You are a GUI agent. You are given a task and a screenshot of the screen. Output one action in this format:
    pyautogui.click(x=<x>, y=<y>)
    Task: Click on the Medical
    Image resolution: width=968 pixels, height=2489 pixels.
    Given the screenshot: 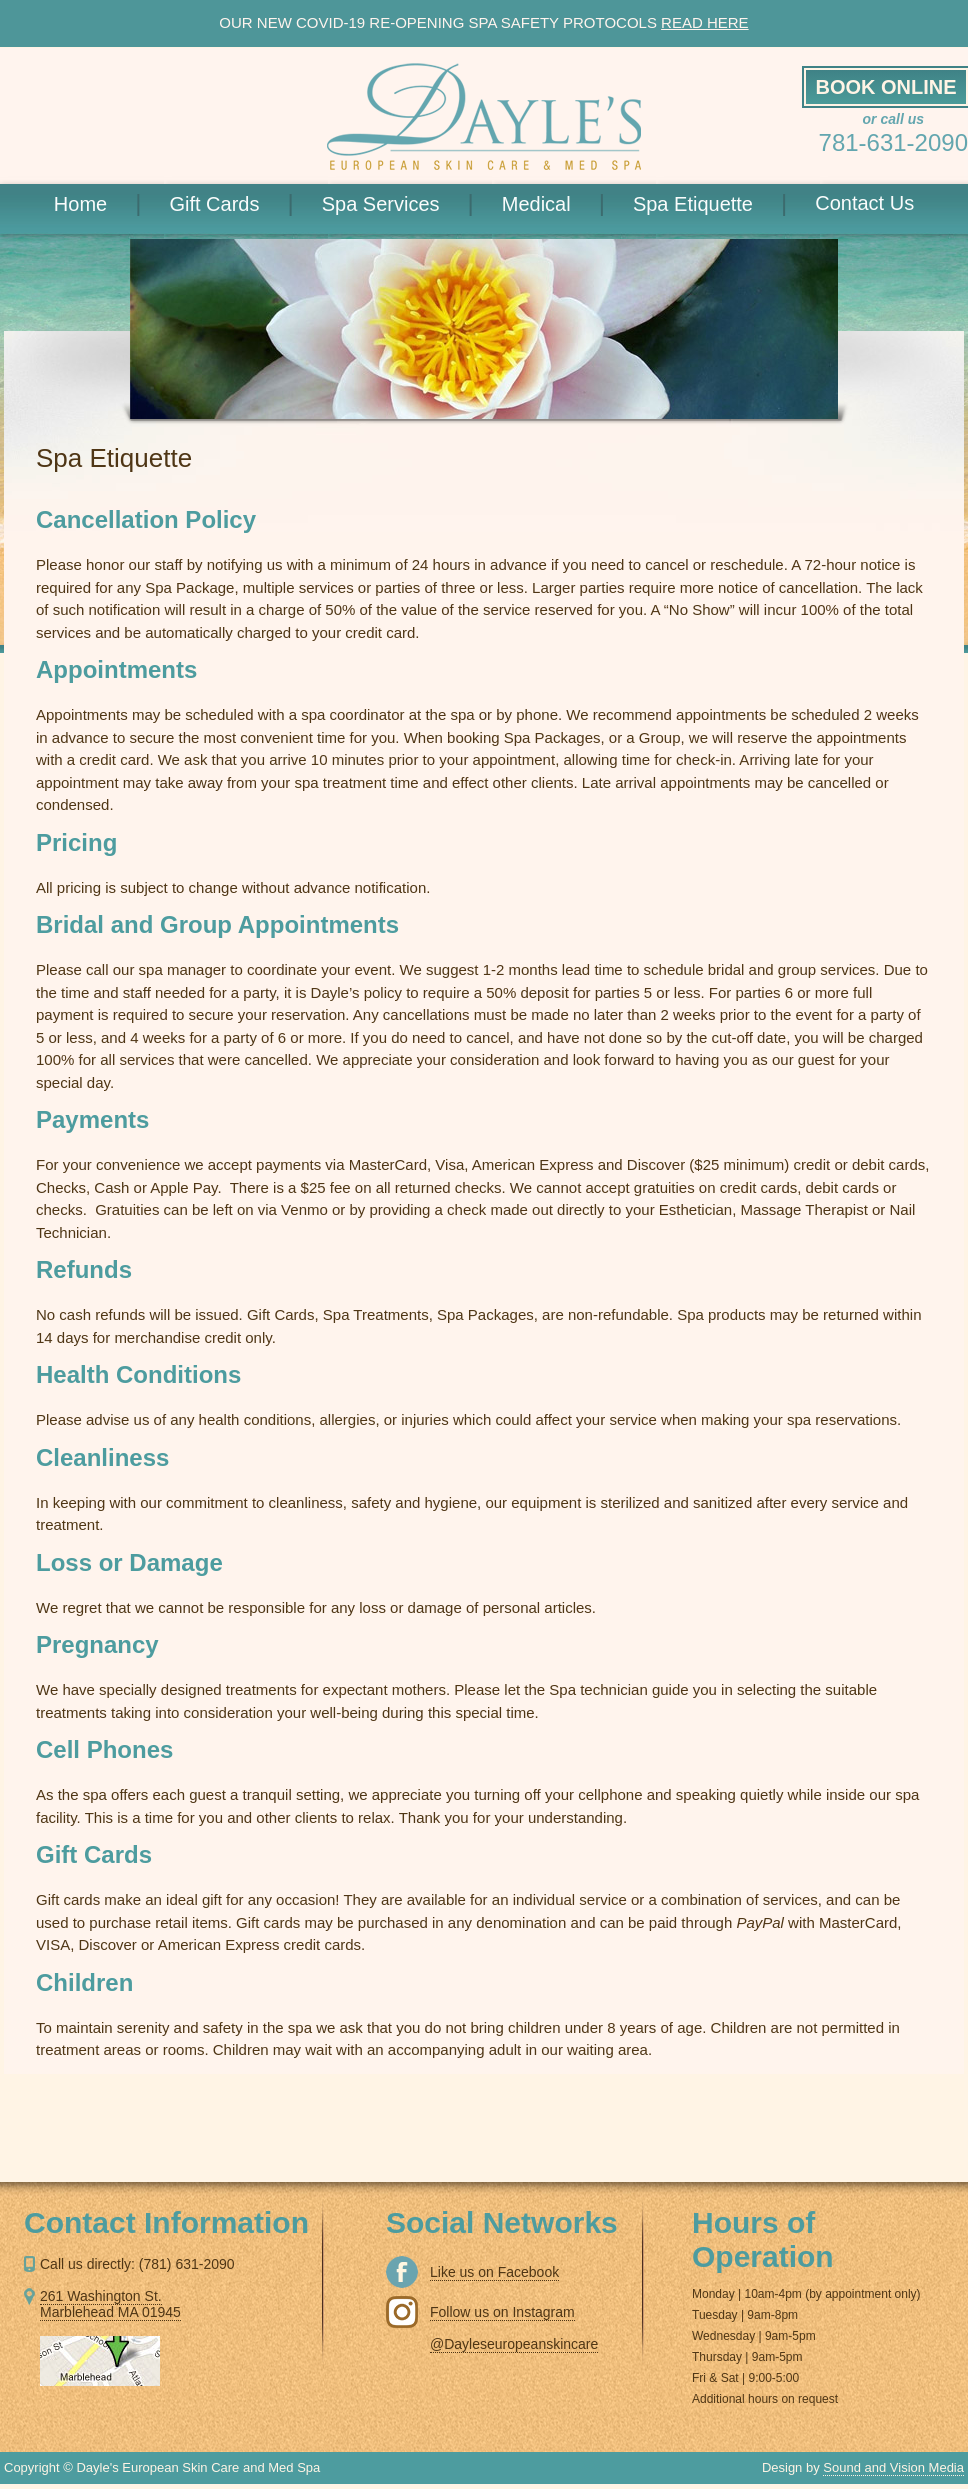 What is the action you would take?
    pyautogui.click(x=567, y=202)
    